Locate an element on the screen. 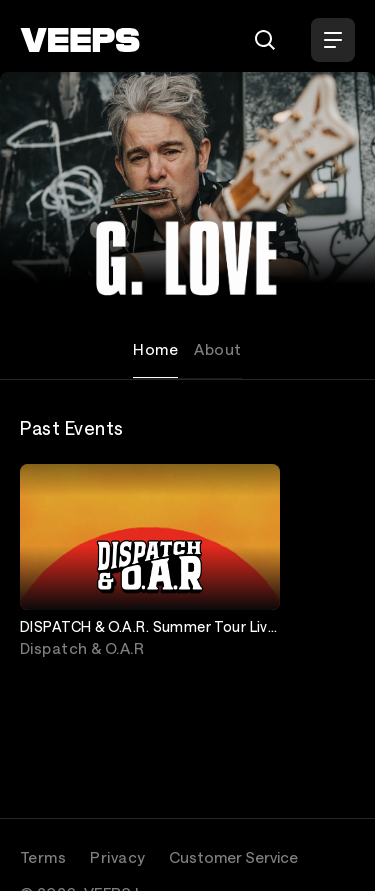 The width and height of the screenshot is (375, 891). Customer Service is located at coordinates (233, 857).